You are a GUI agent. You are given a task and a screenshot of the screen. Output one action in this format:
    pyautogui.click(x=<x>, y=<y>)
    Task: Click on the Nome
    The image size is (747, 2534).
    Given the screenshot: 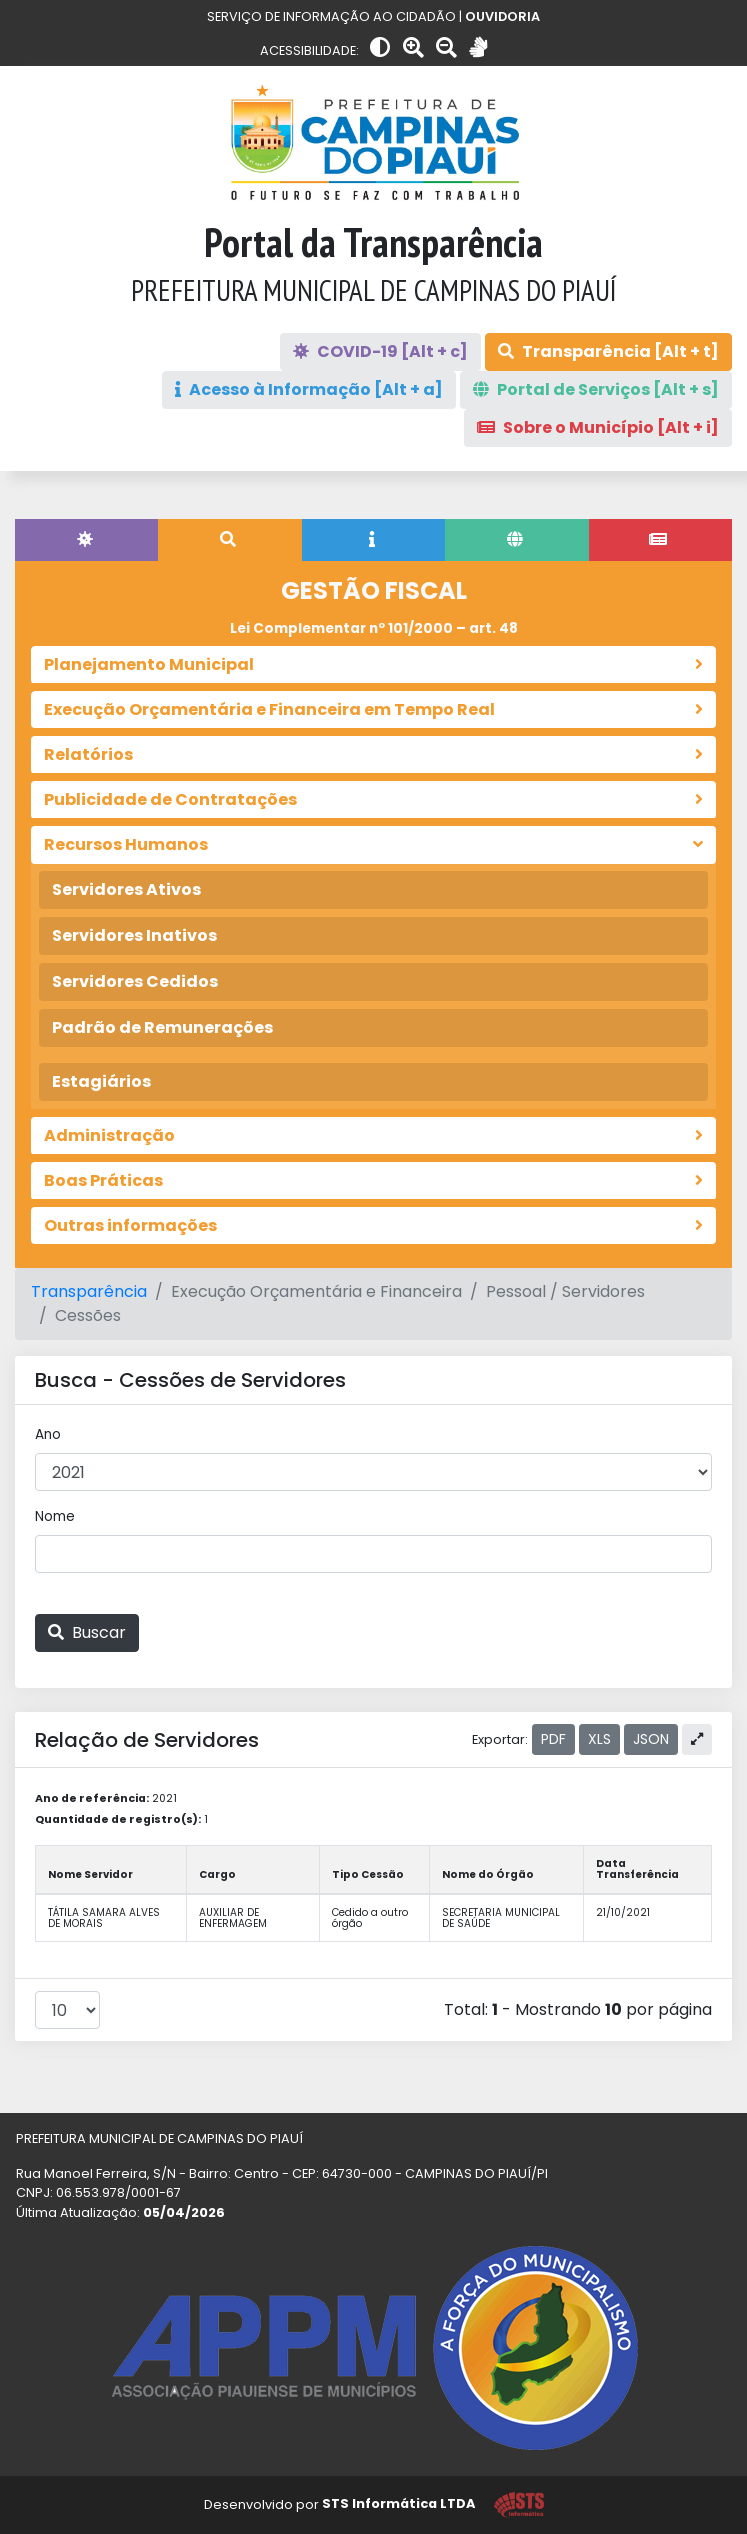 What is the action you would take?
    pyautogui.click(x=55, y=1516)
    